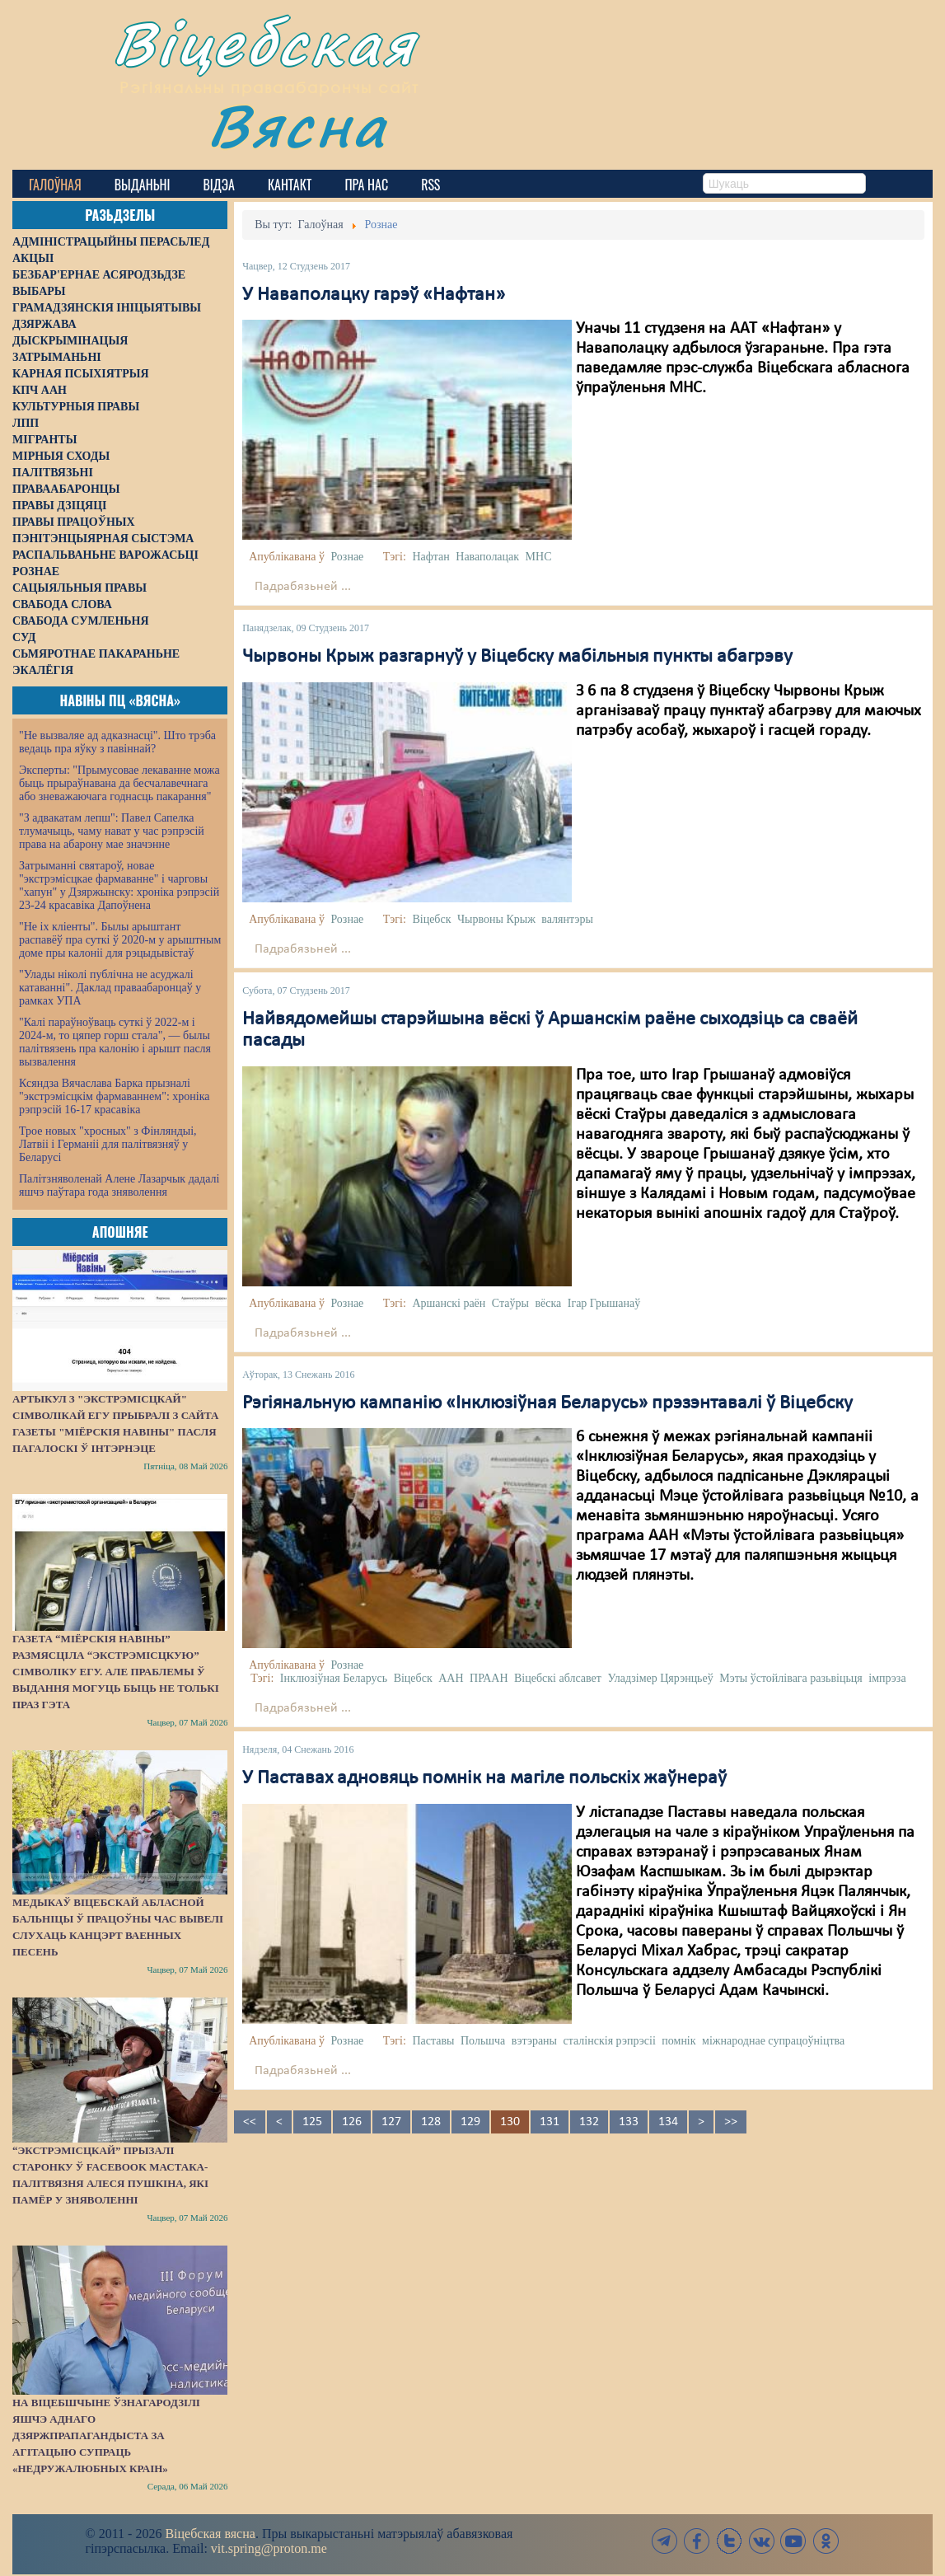 This screenshot has height=2576, width=945. What do you see at coordinates (678, 2041) in the screenshot?
I see `помнік` at bounding box center [678, 2041].